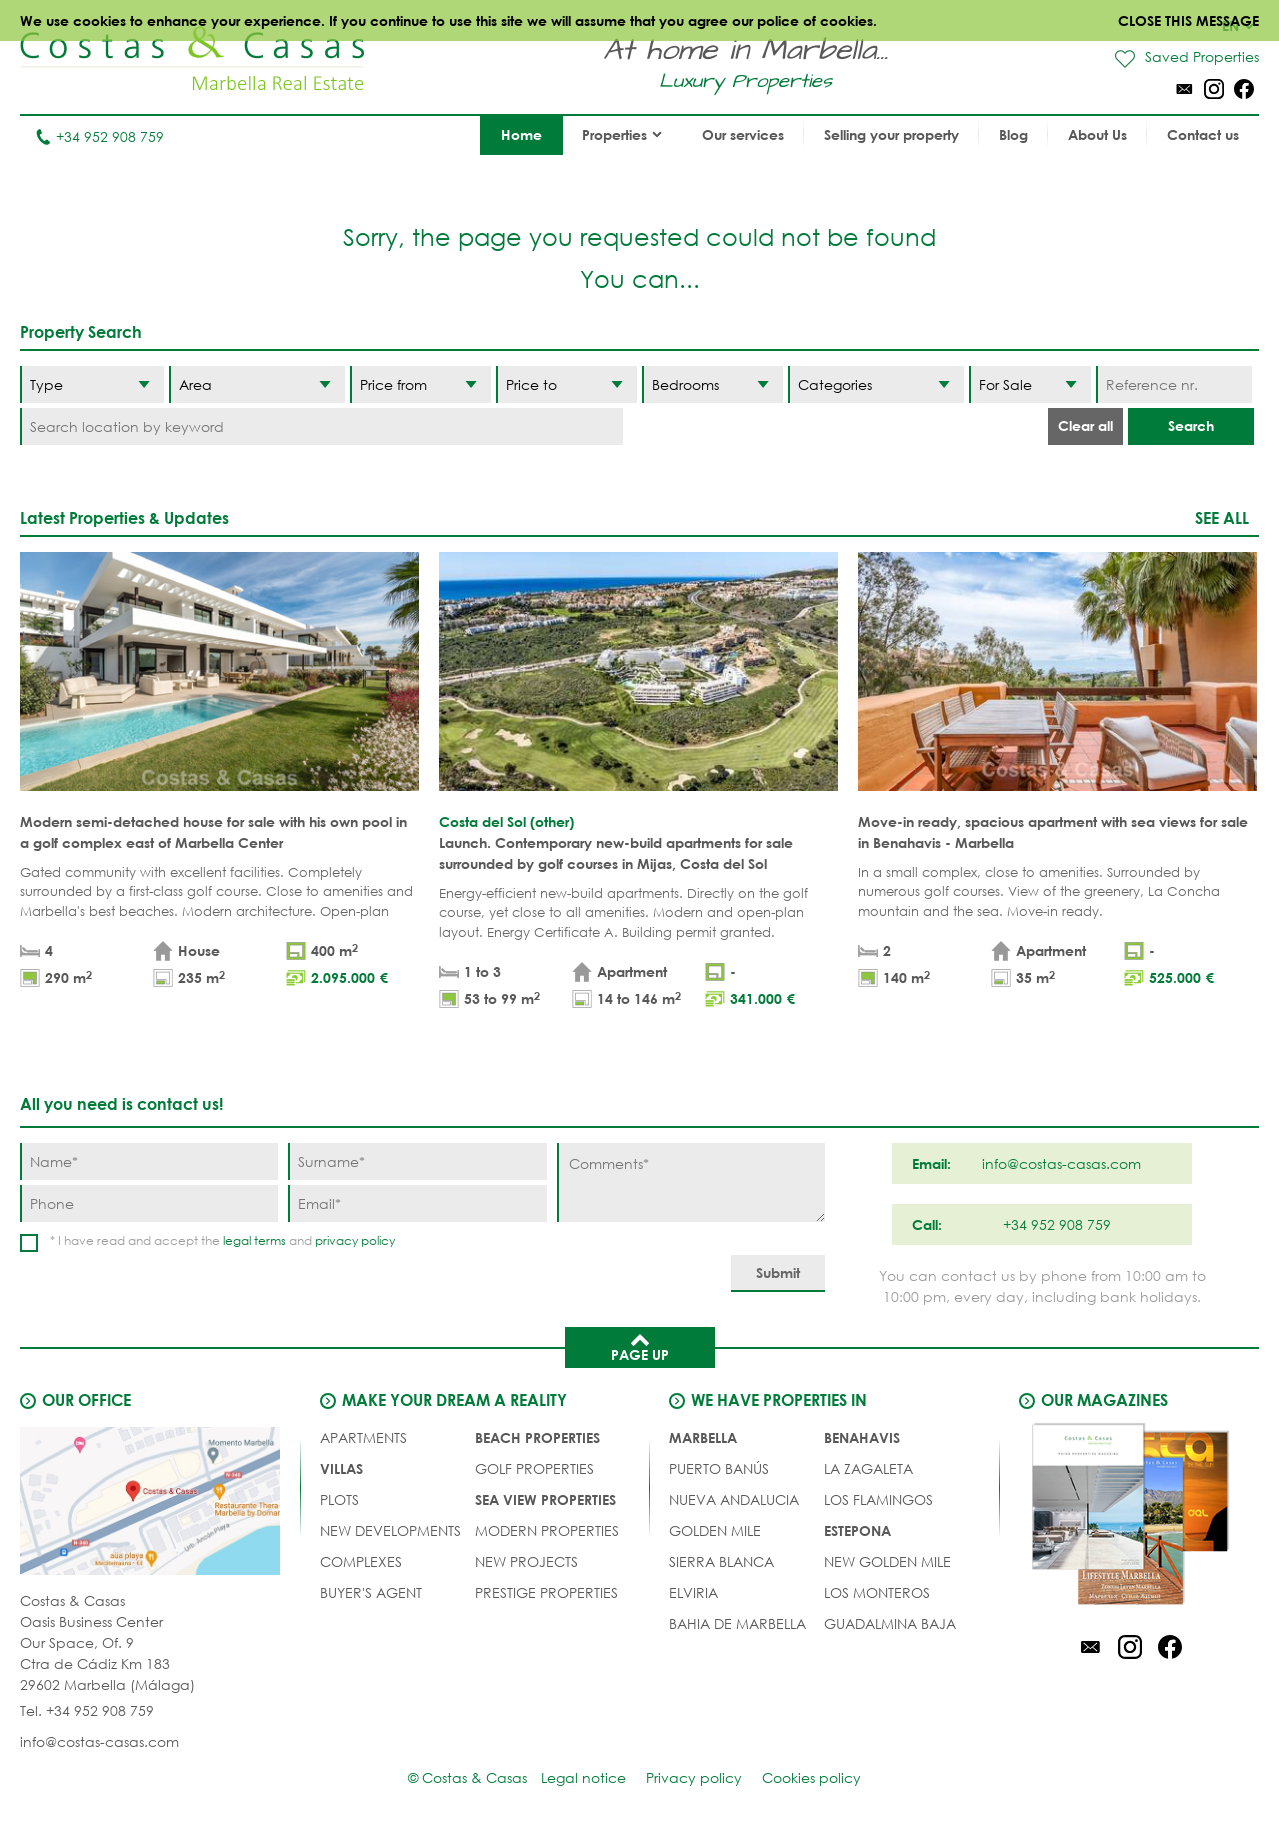 This screenshot has width=1279, height=1838. I want to click on PLOTS, so click(339, 1499).